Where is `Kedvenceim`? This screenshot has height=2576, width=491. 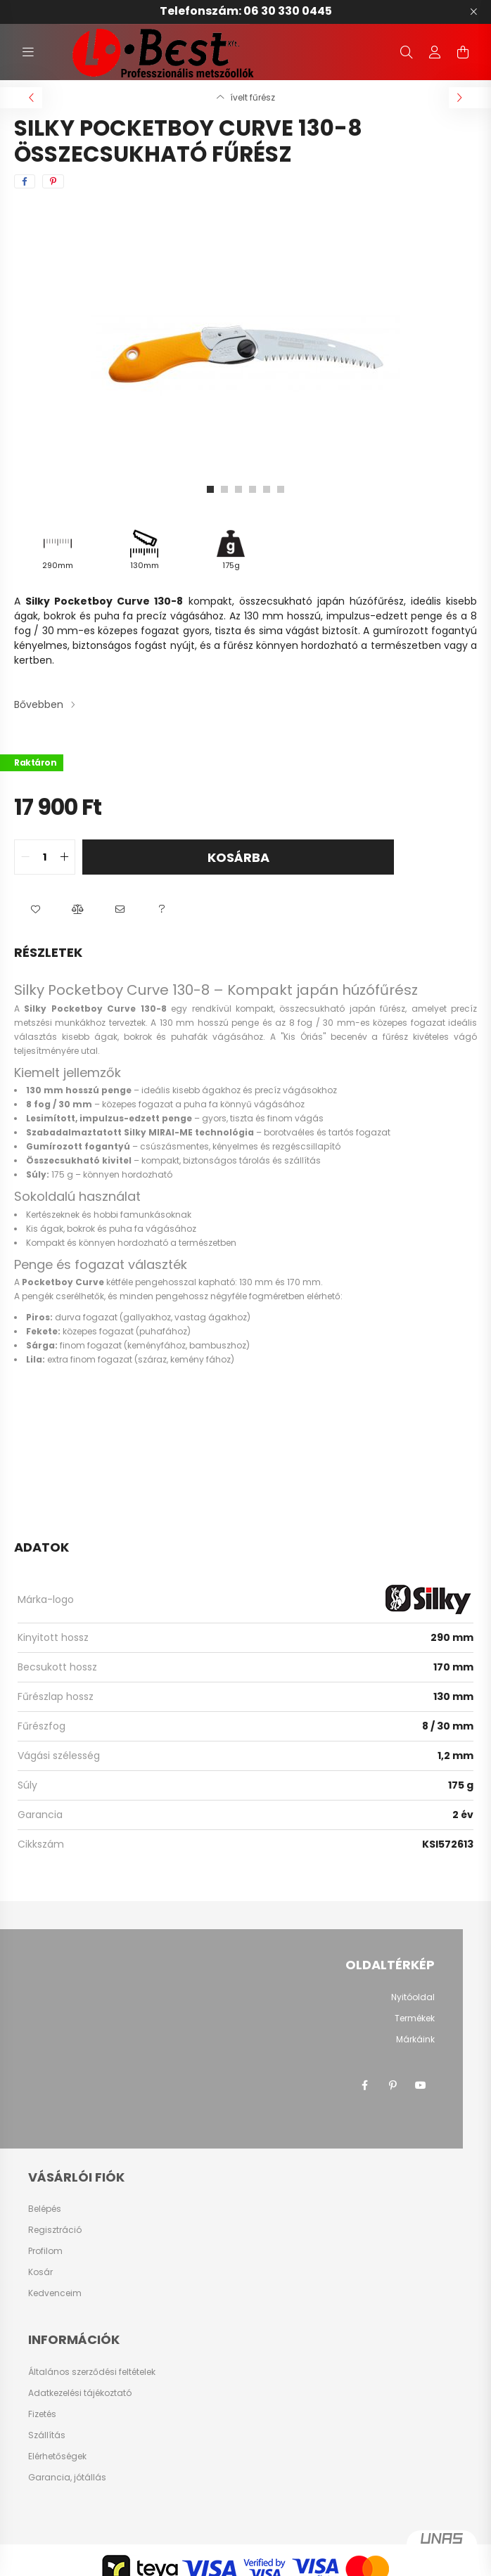
Kedvenceim is located at coordinates (55, 2293).